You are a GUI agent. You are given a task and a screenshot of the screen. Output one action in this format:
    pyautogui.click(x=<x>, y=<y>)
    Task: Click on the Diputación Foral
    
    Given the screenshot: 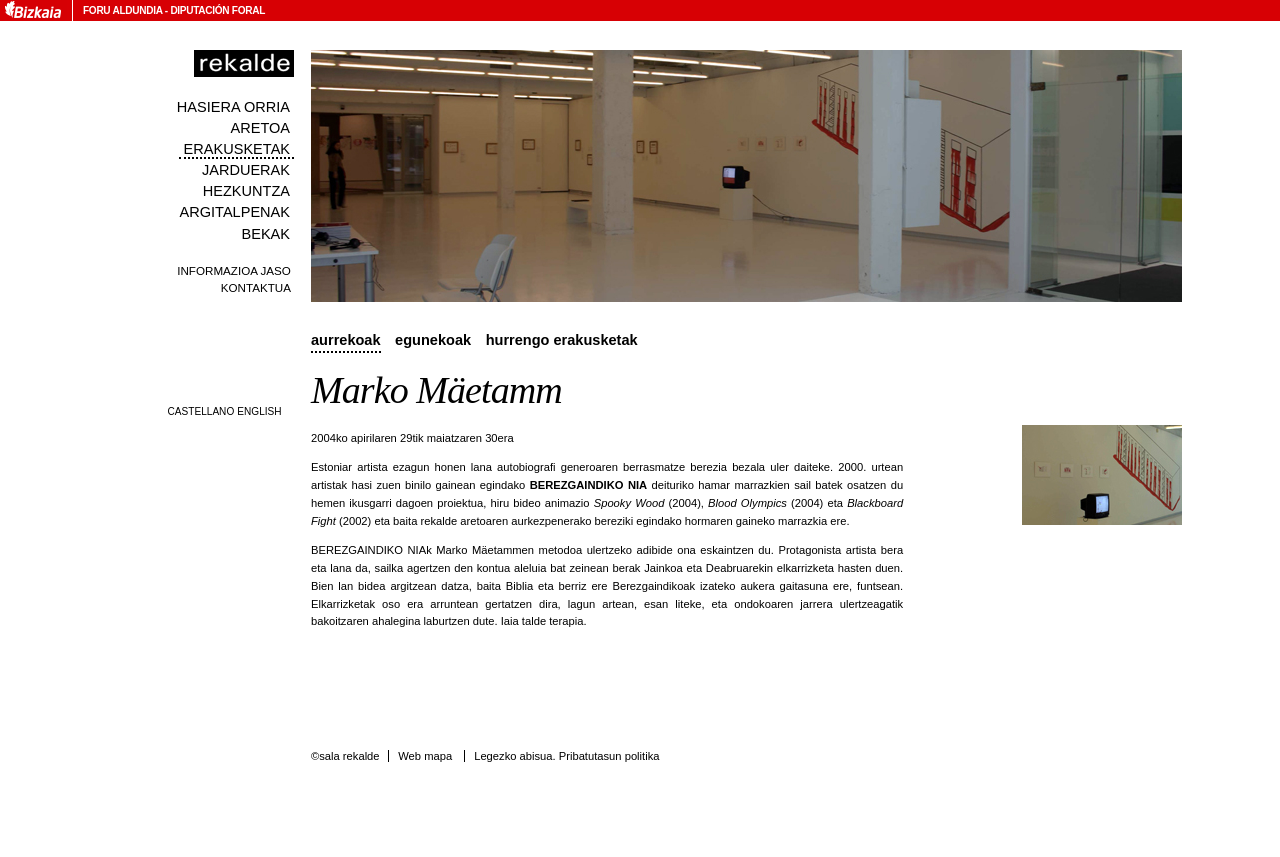 What is the action you would take?
    pyautogui.click(x=217, y=10)
    